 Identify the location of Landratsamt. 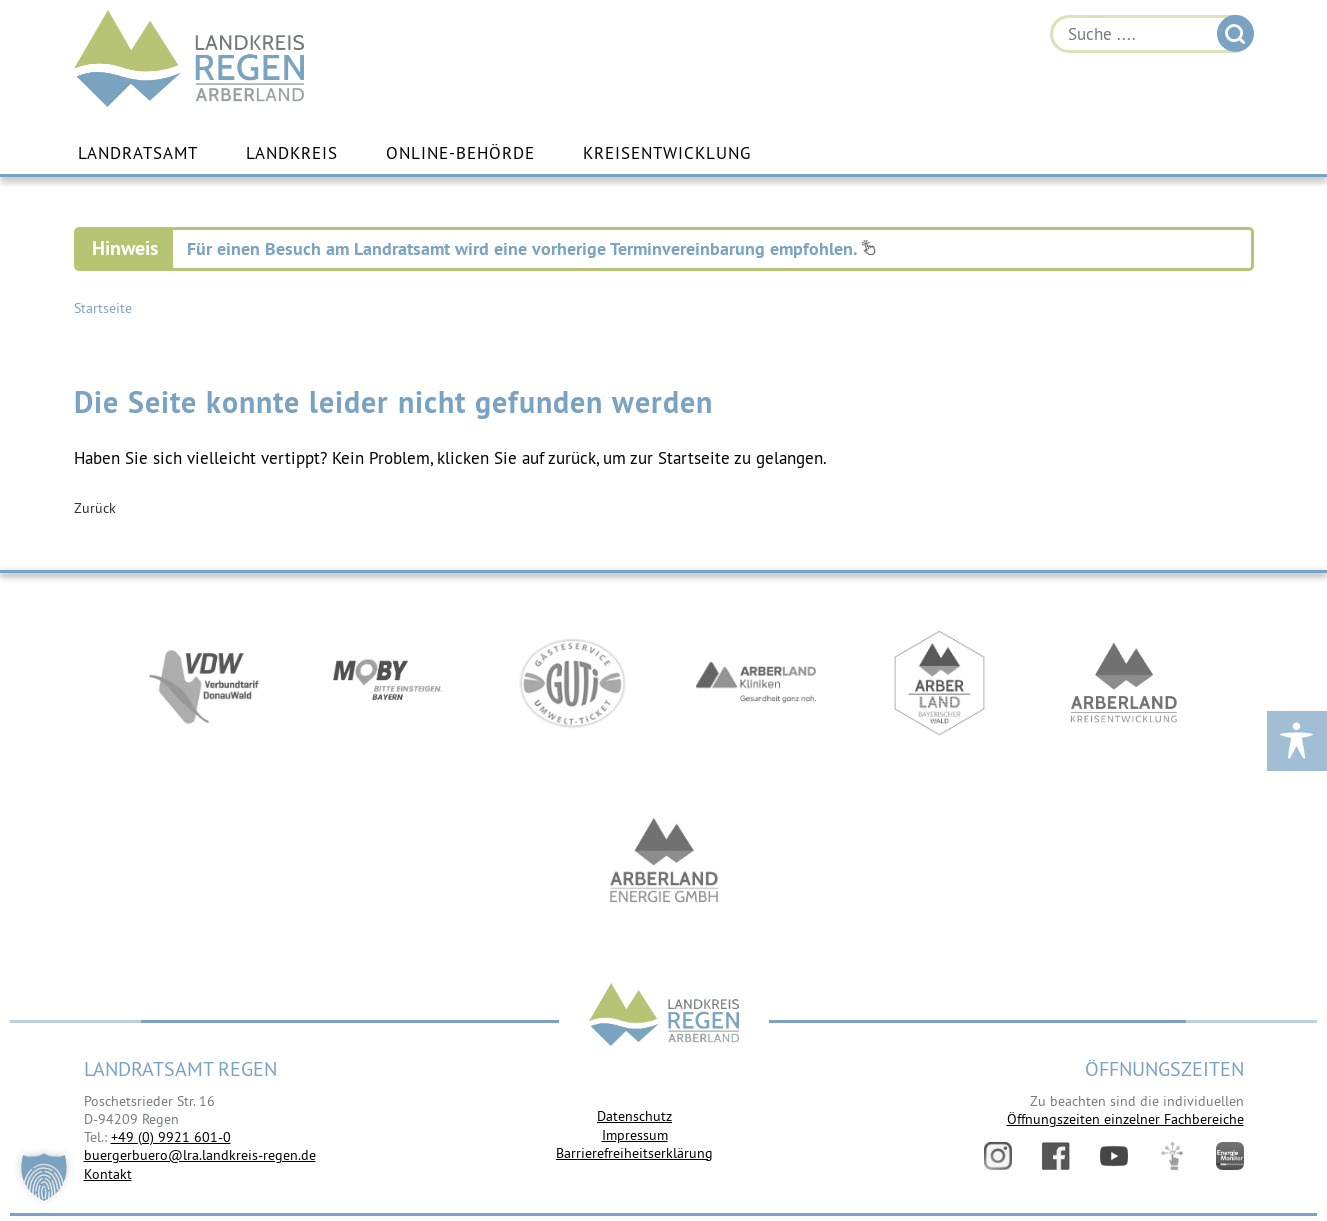
(138, 153).